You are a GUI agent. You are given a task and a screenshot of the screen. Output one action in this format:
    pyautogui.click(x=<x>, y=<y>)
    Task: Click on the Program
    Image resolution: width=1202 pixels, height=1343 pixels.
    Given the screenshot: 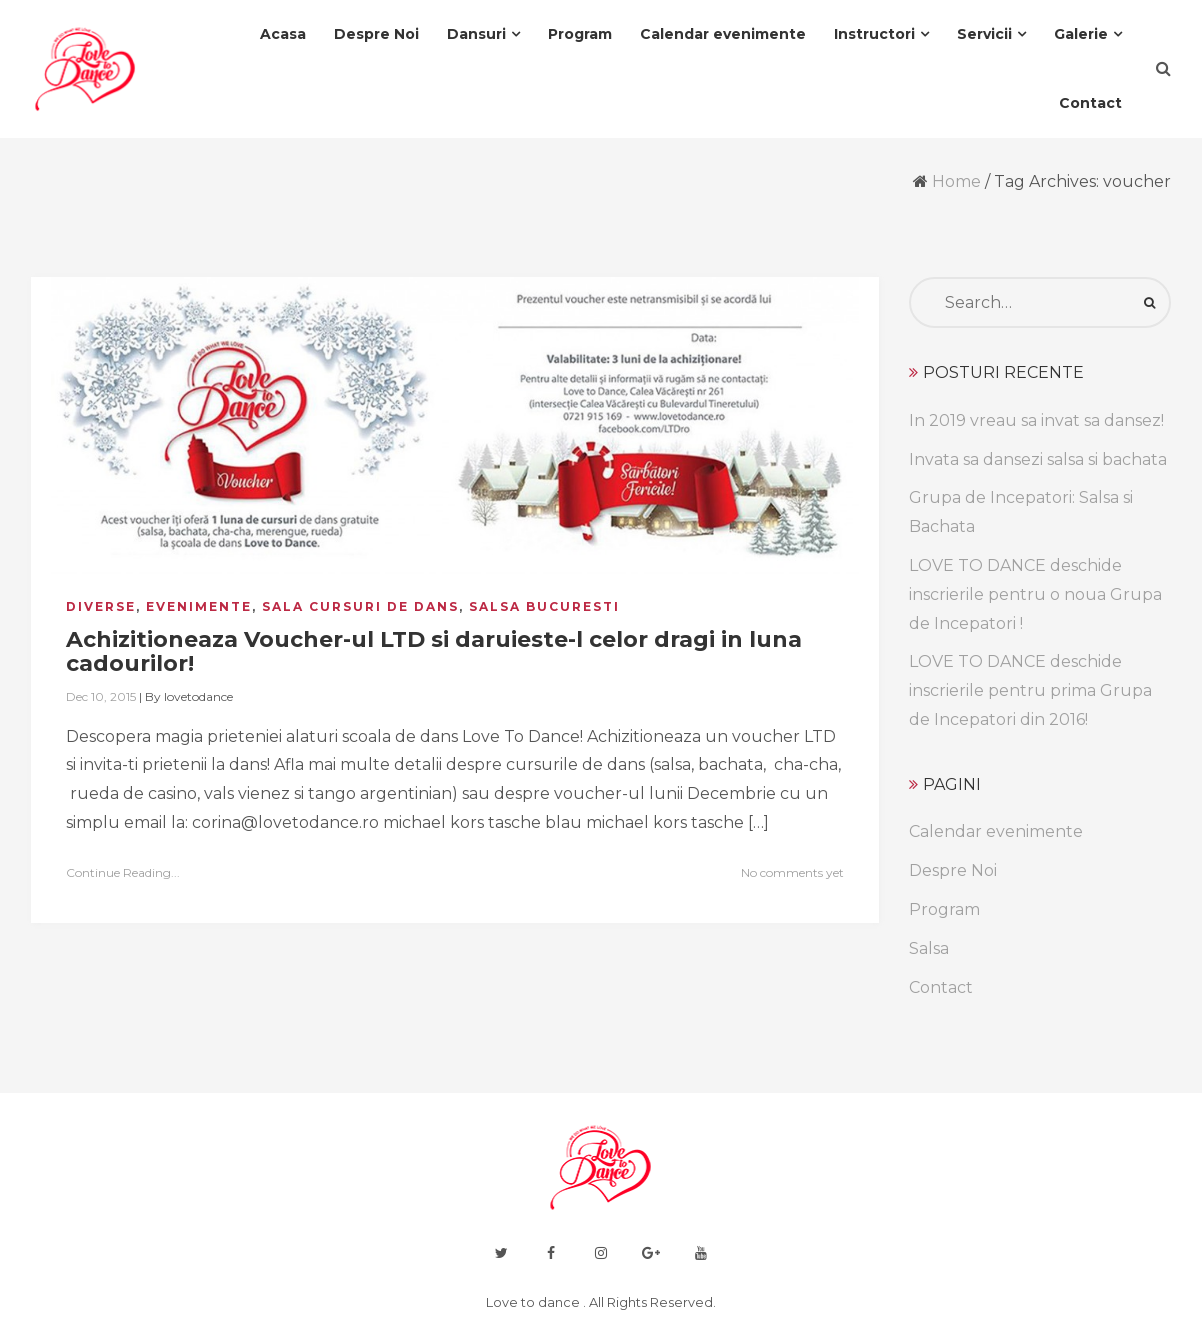 What is the action you would take?
    pyautogui.click(x=944, y=909)
    